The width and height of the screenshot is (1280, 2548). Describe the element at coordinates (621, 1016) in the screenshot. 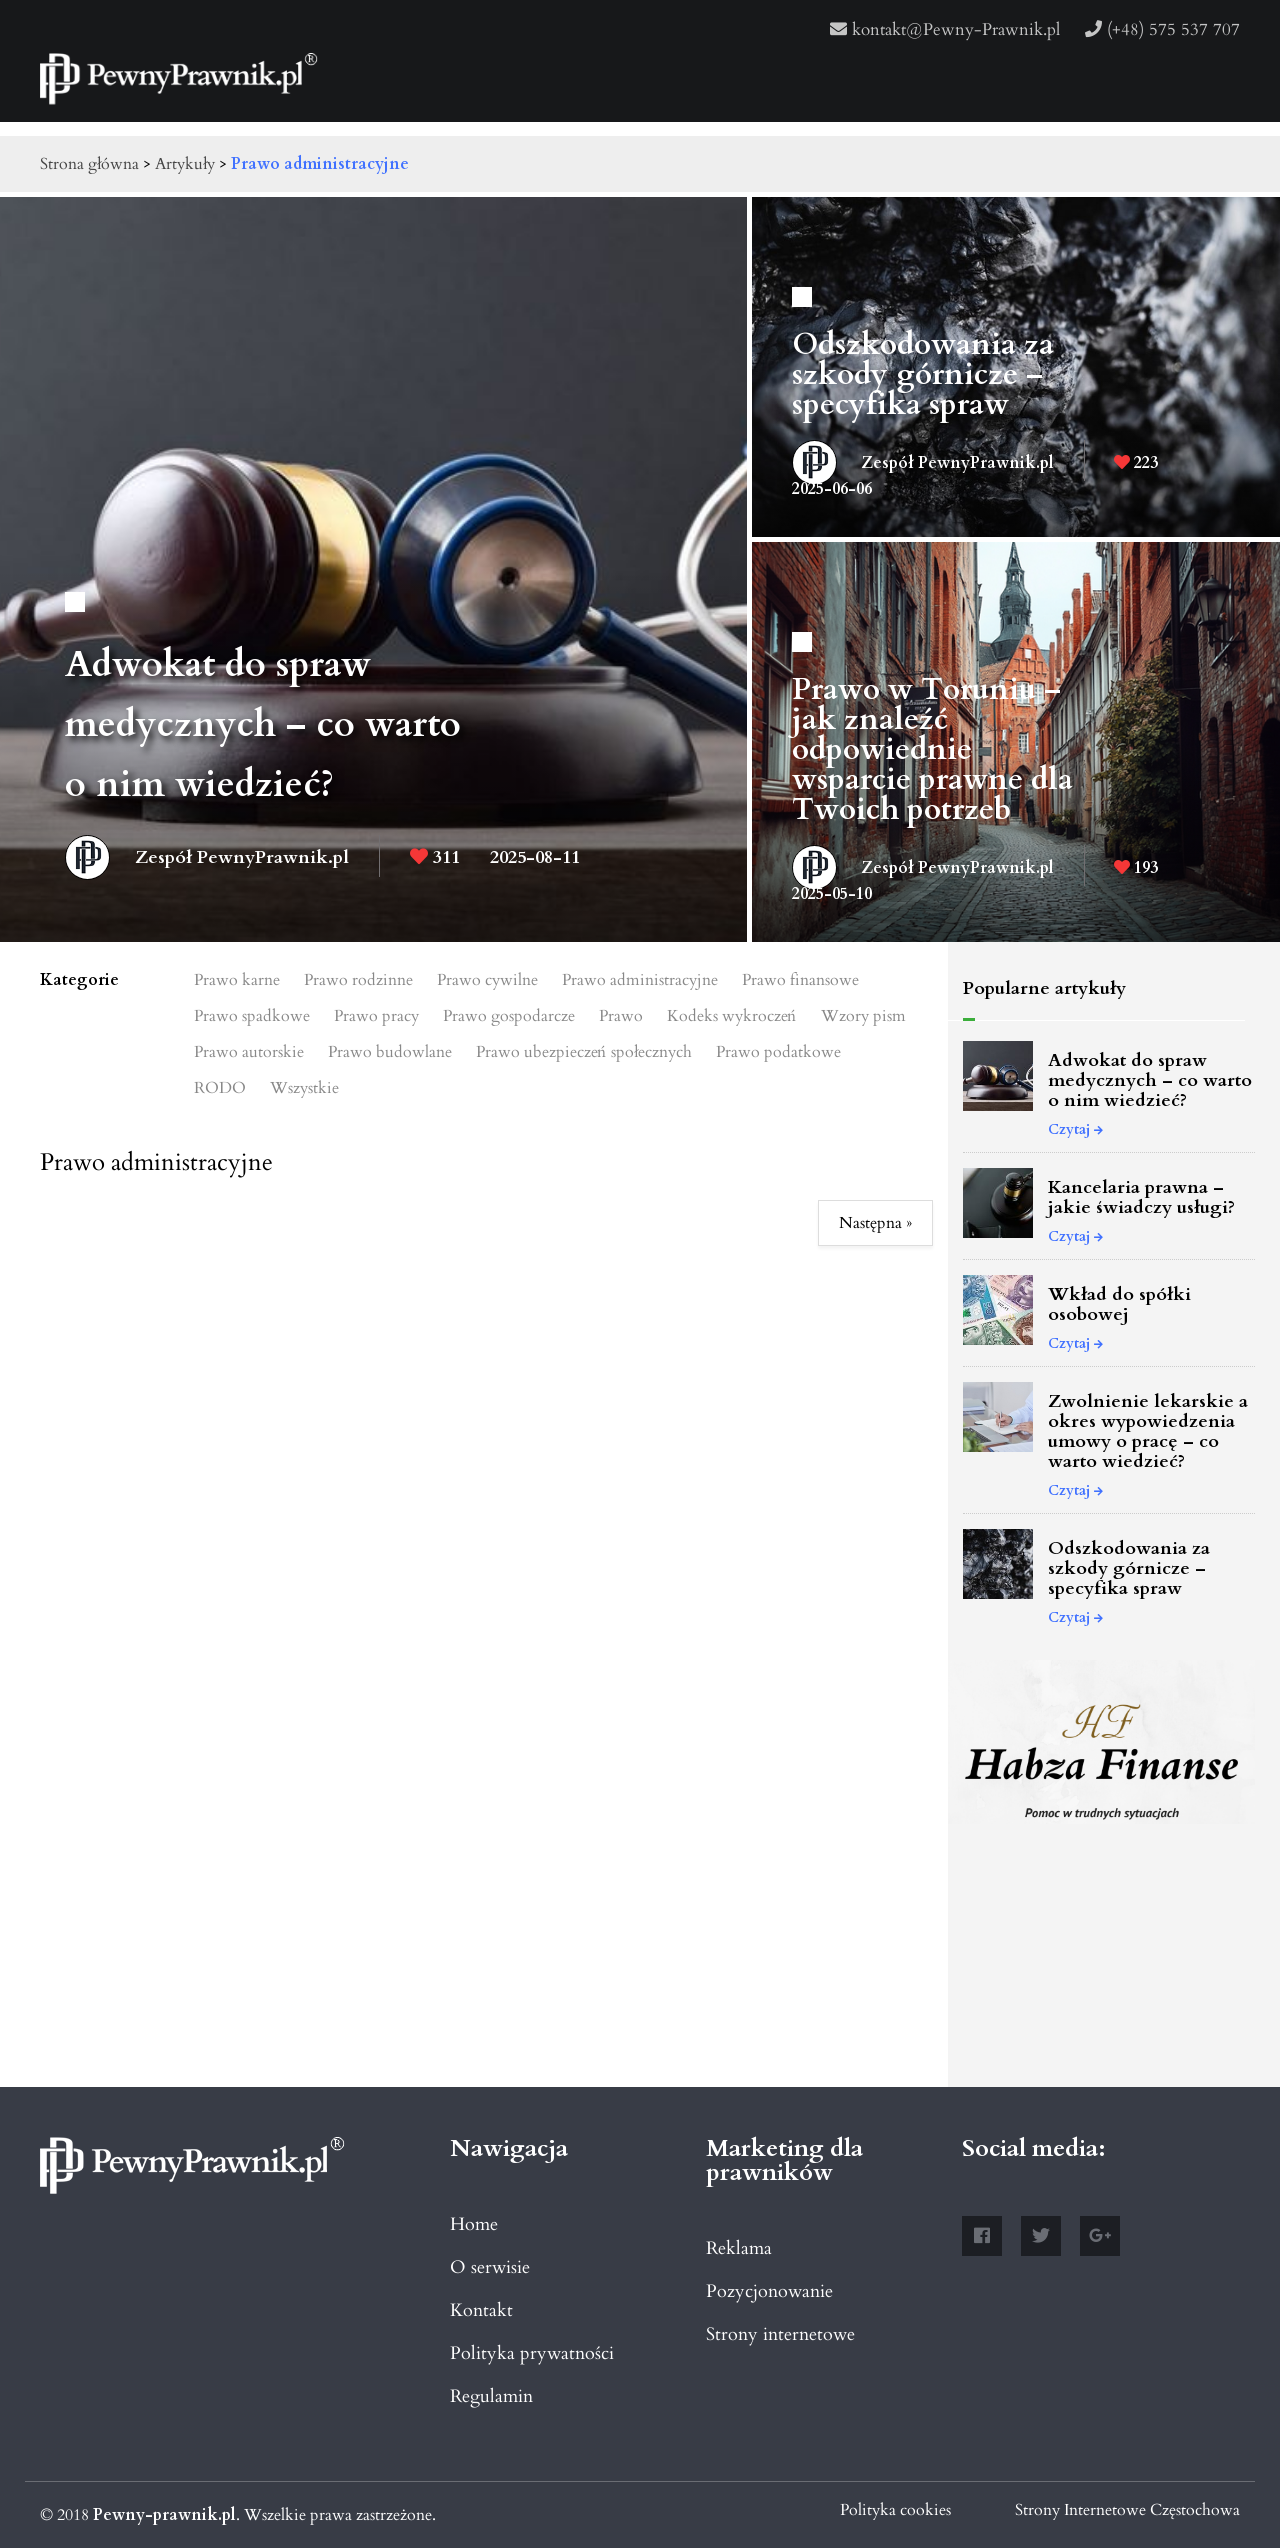

I see `Prawo` at that location.